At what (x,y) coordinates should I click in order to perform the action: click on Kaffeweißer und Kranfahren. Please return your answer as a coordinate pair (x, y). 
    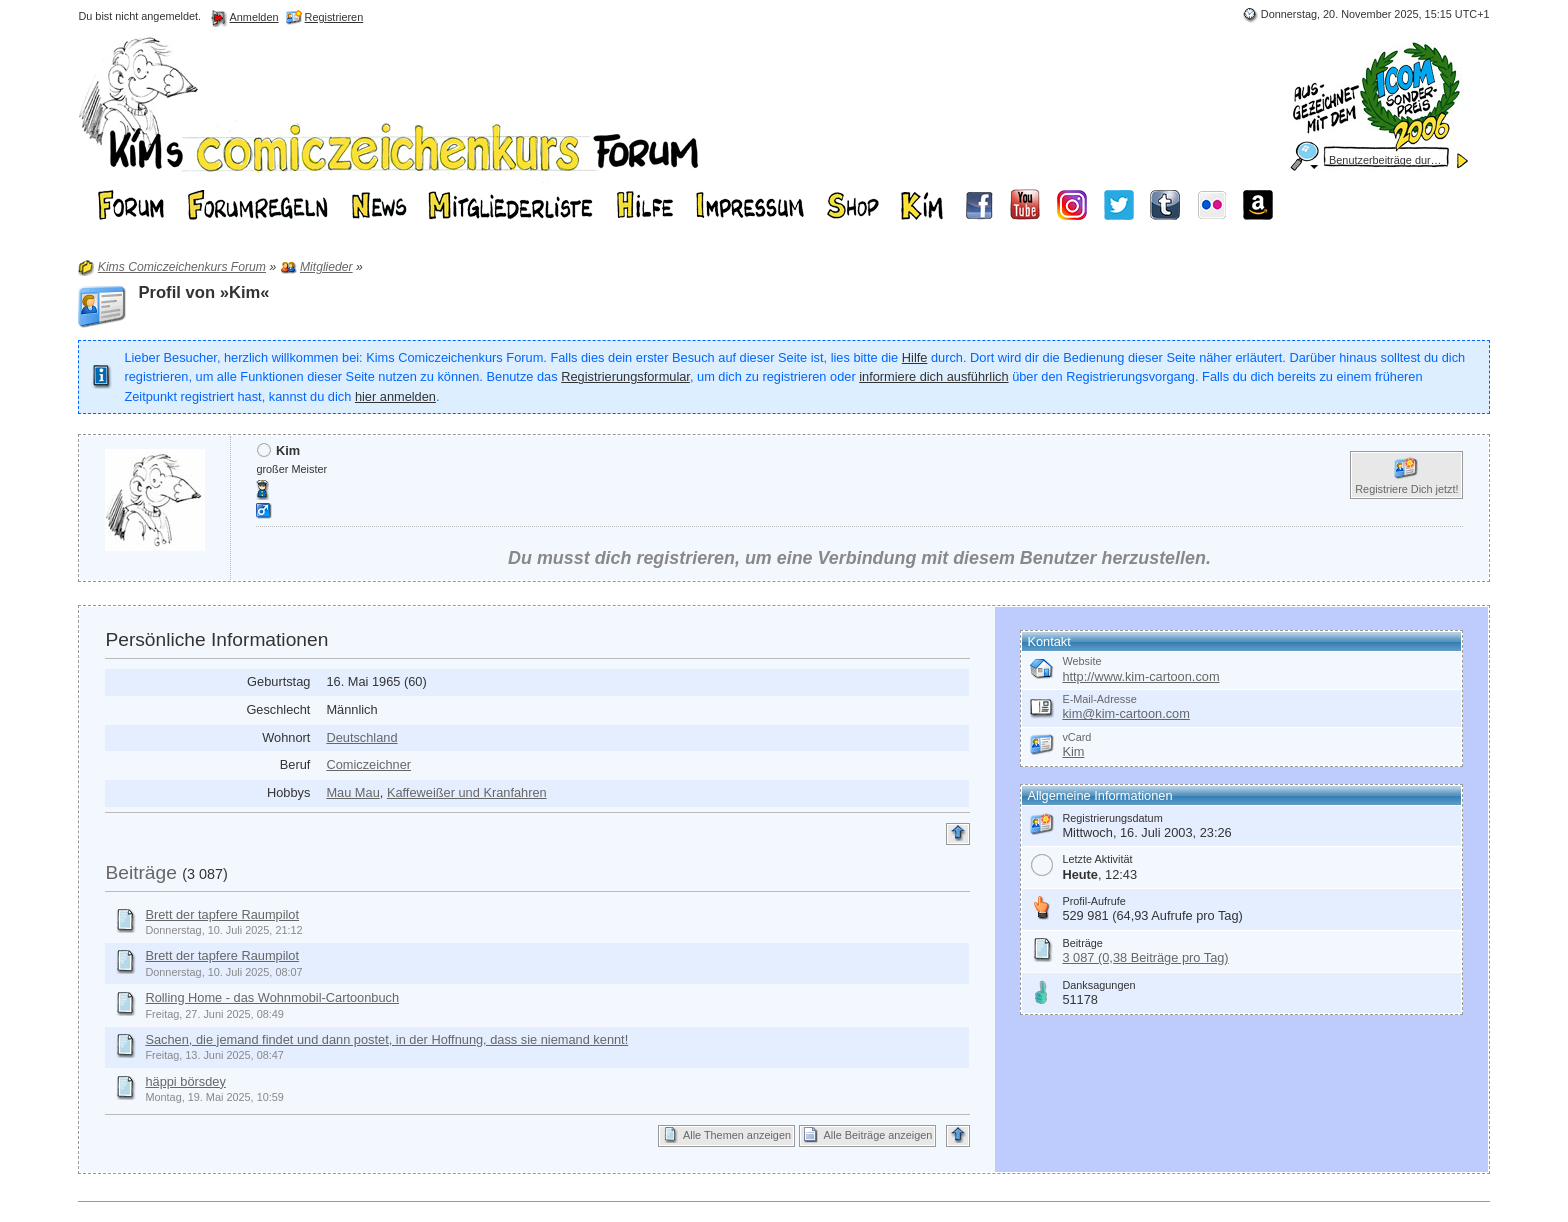
    Looking at the image, I should click on (467, 792).